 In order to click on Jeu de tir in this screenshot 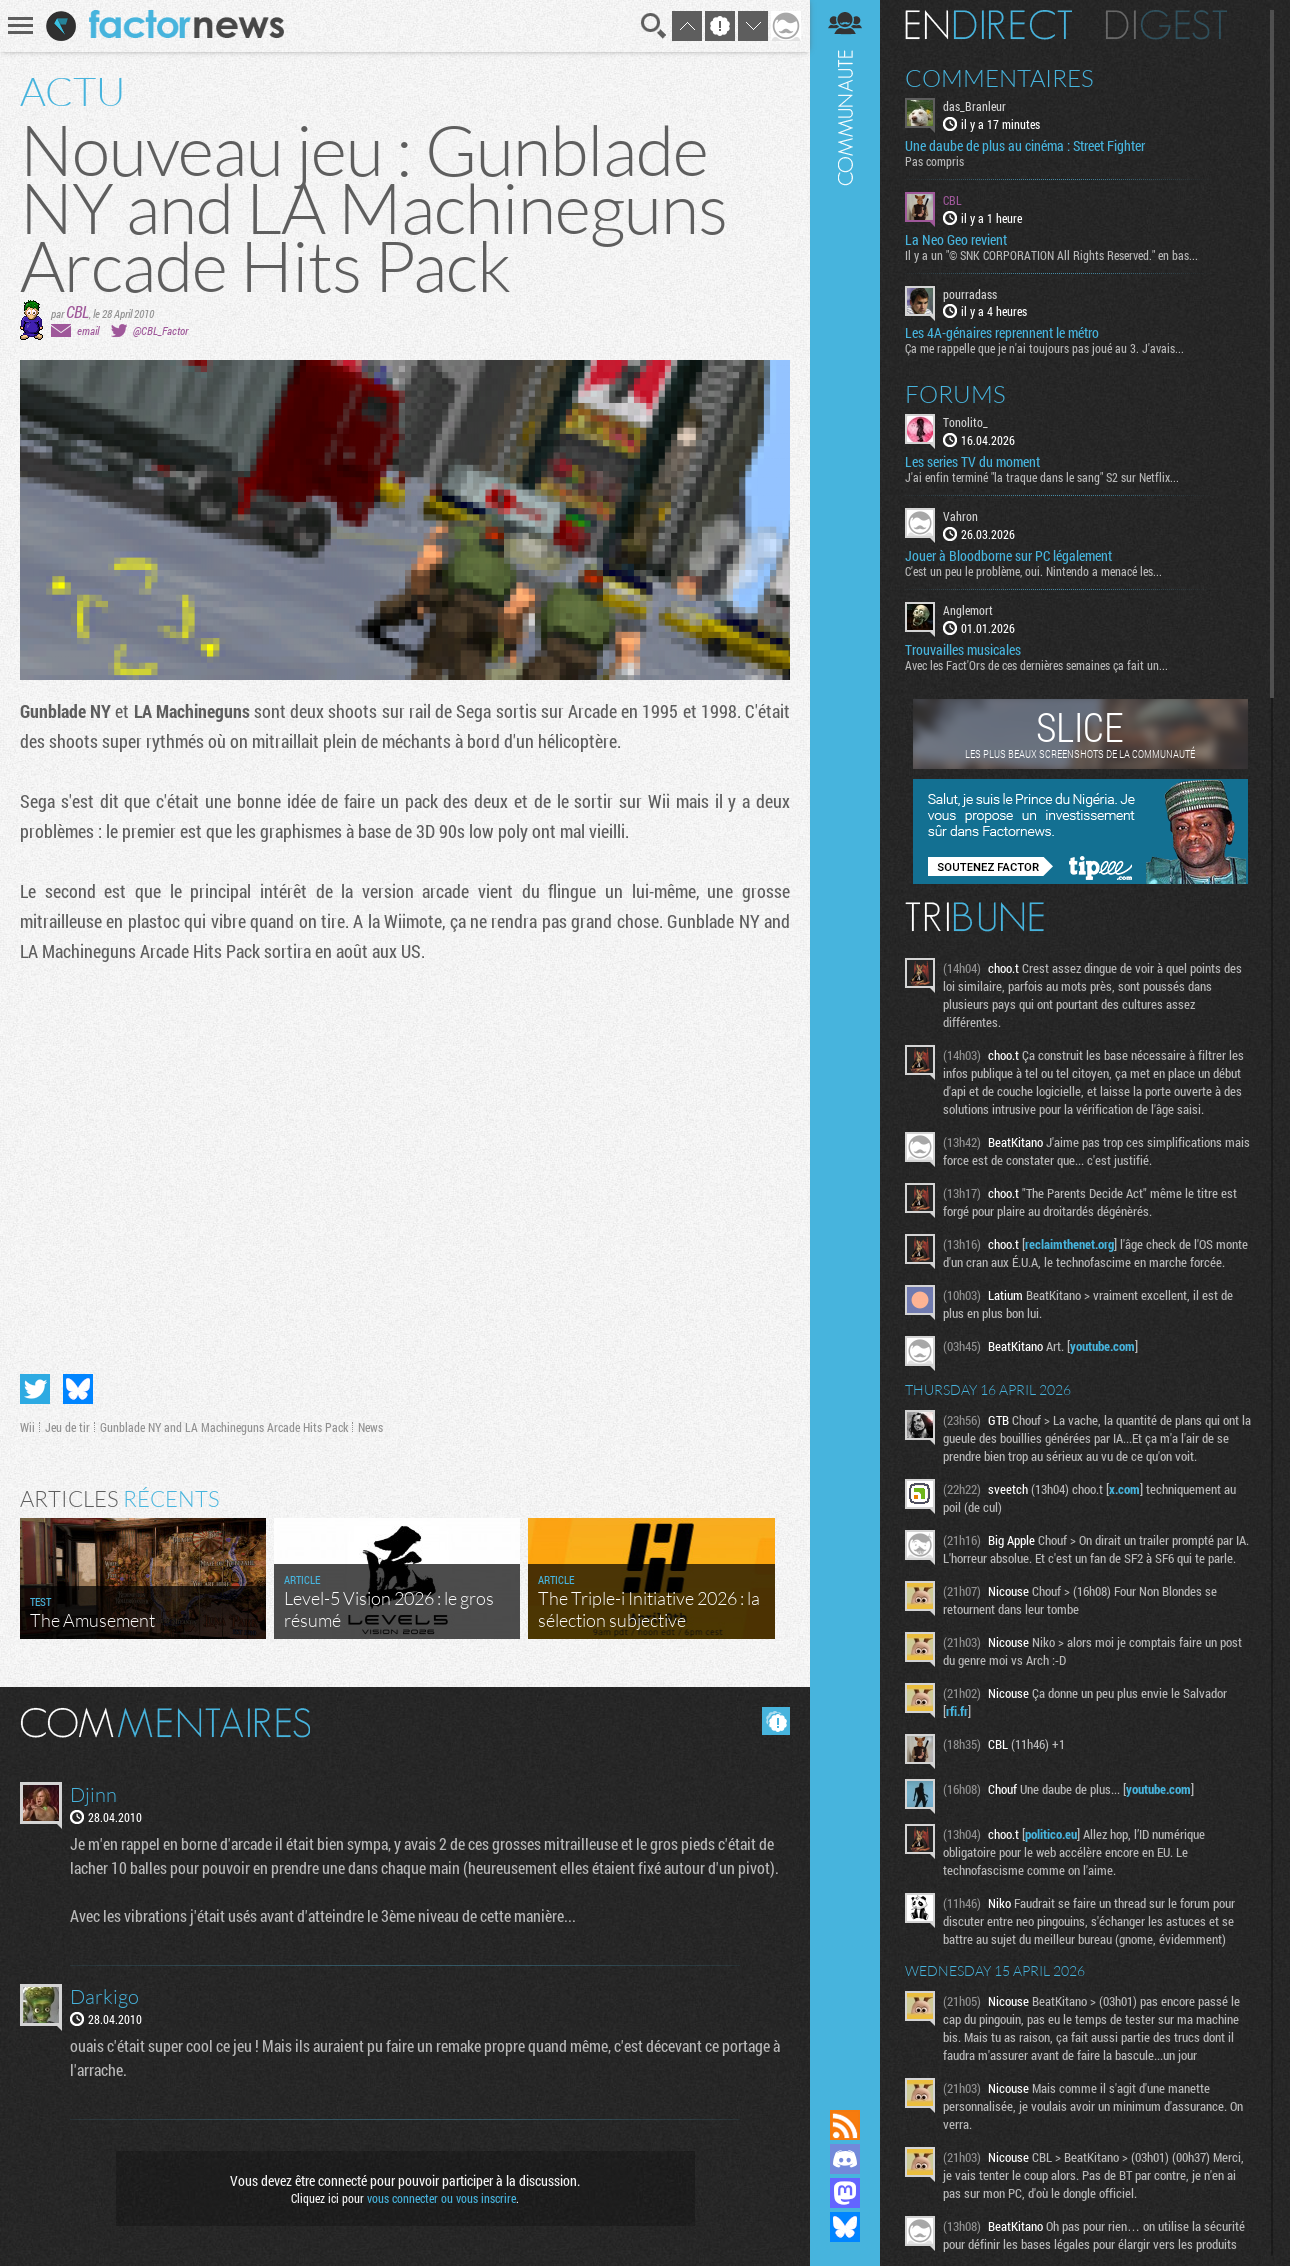, I will do `click(67, 1427)`.